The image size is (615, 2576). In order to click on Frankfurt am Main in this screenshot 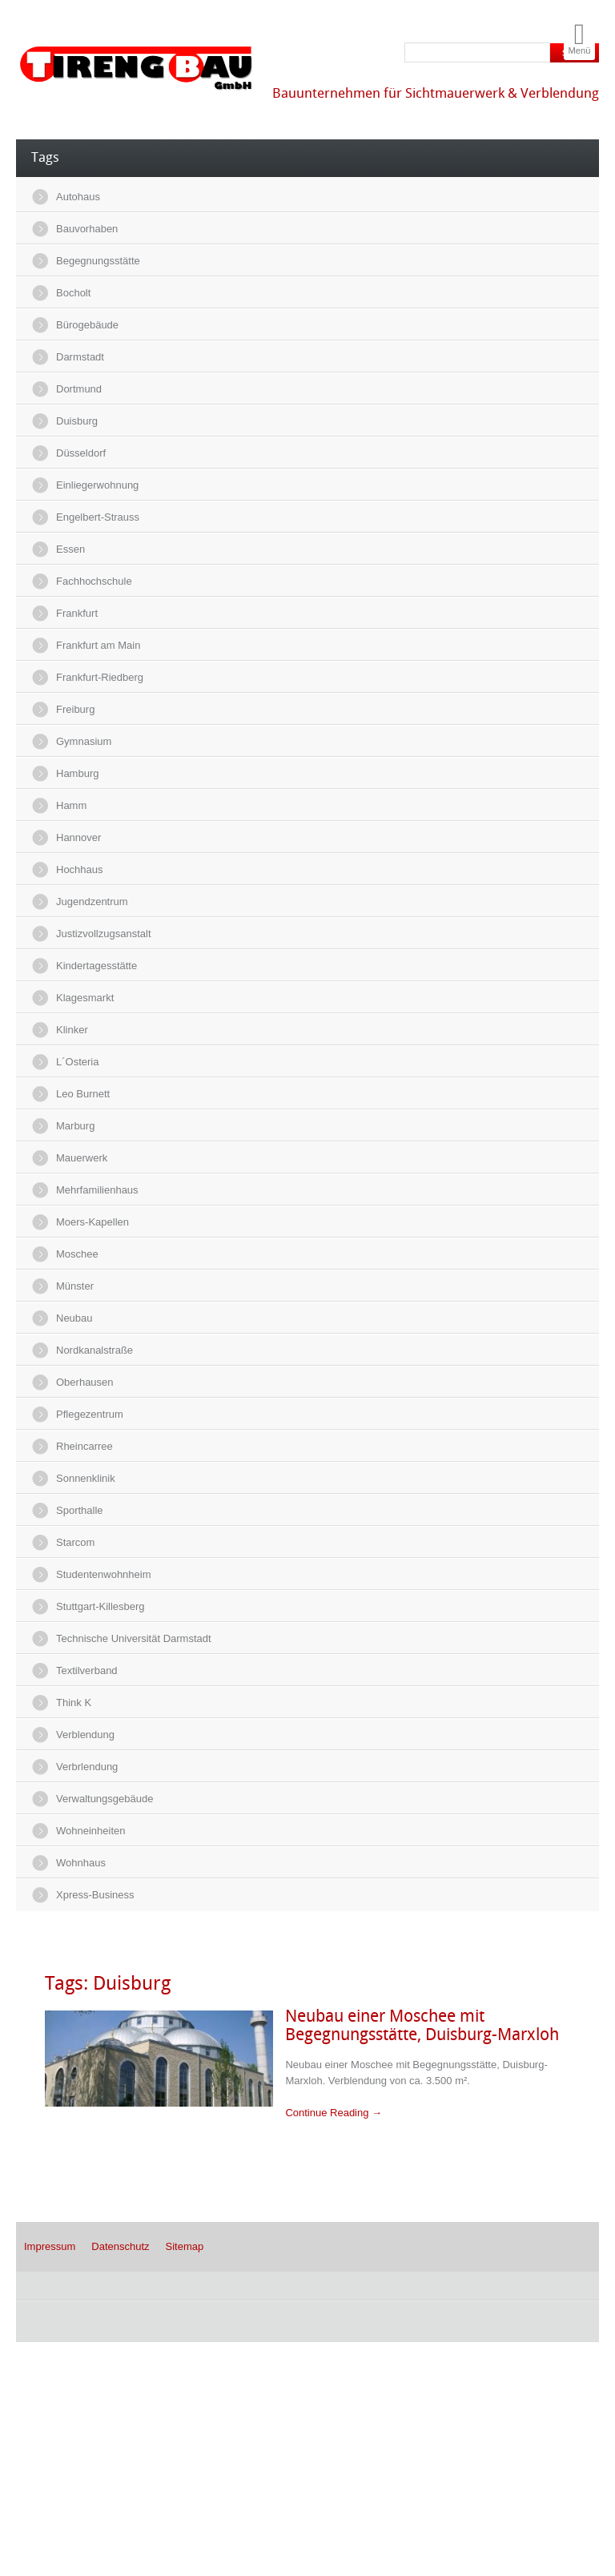, I will do `click(98, 645)`.